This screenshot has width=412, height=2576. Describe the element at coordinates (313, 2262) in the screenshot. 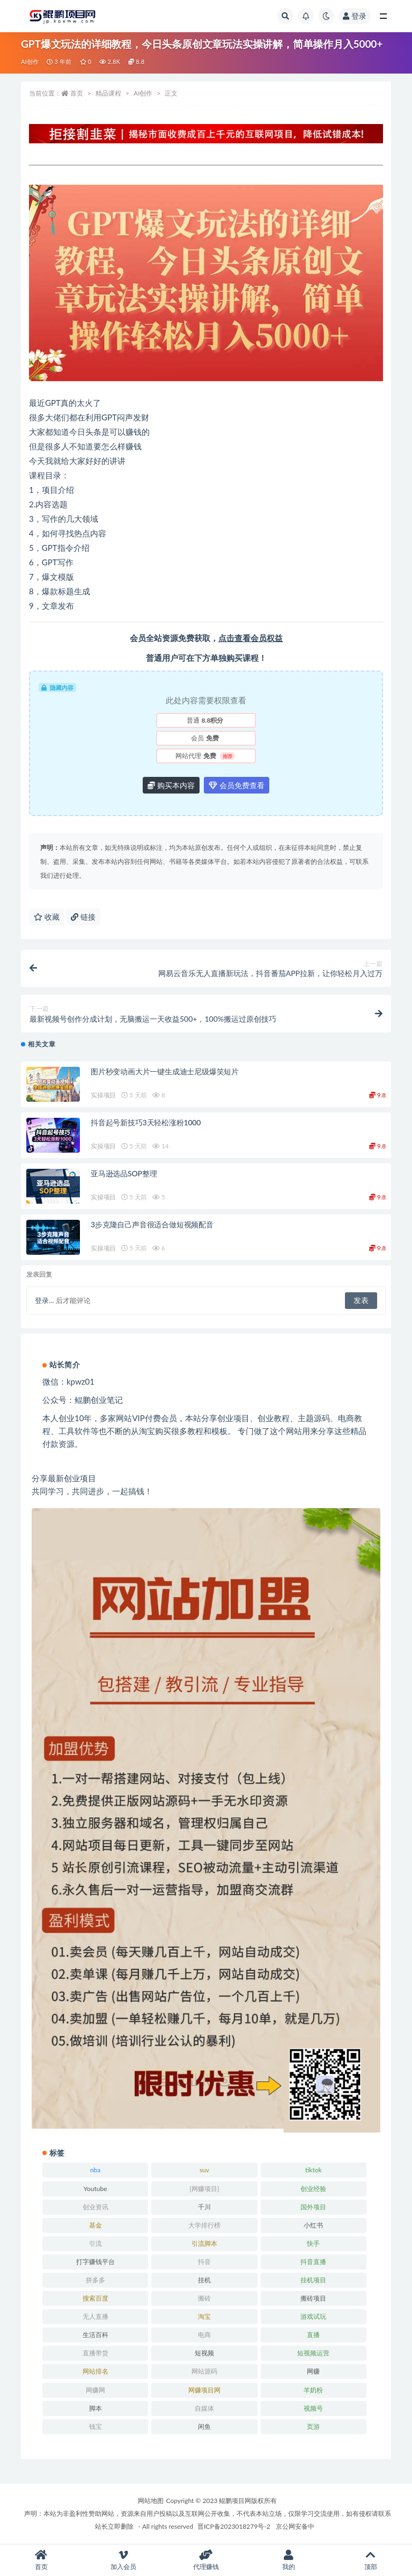

I see `抖音直播 [抖音直播 (33 项)]` at that location.